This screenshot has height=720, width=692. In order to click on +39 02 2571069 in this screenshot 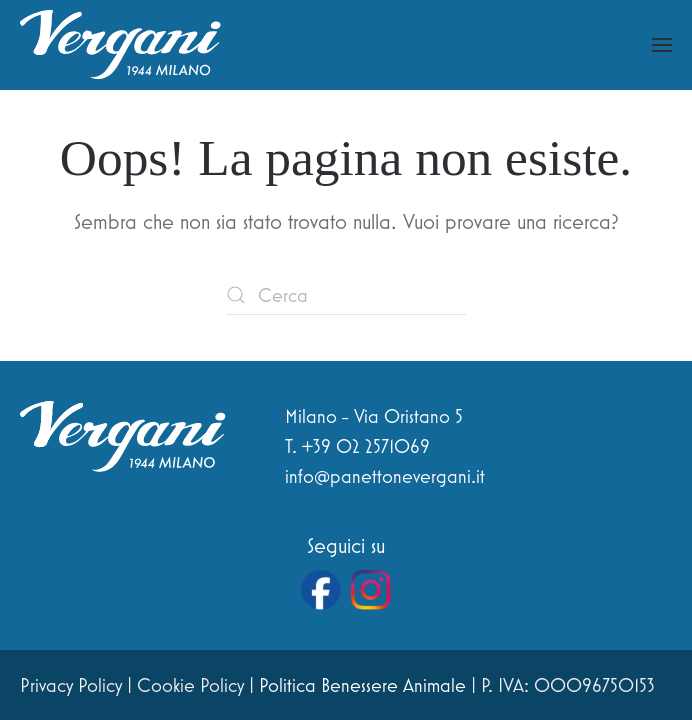, I will do `click(366, 446)`.